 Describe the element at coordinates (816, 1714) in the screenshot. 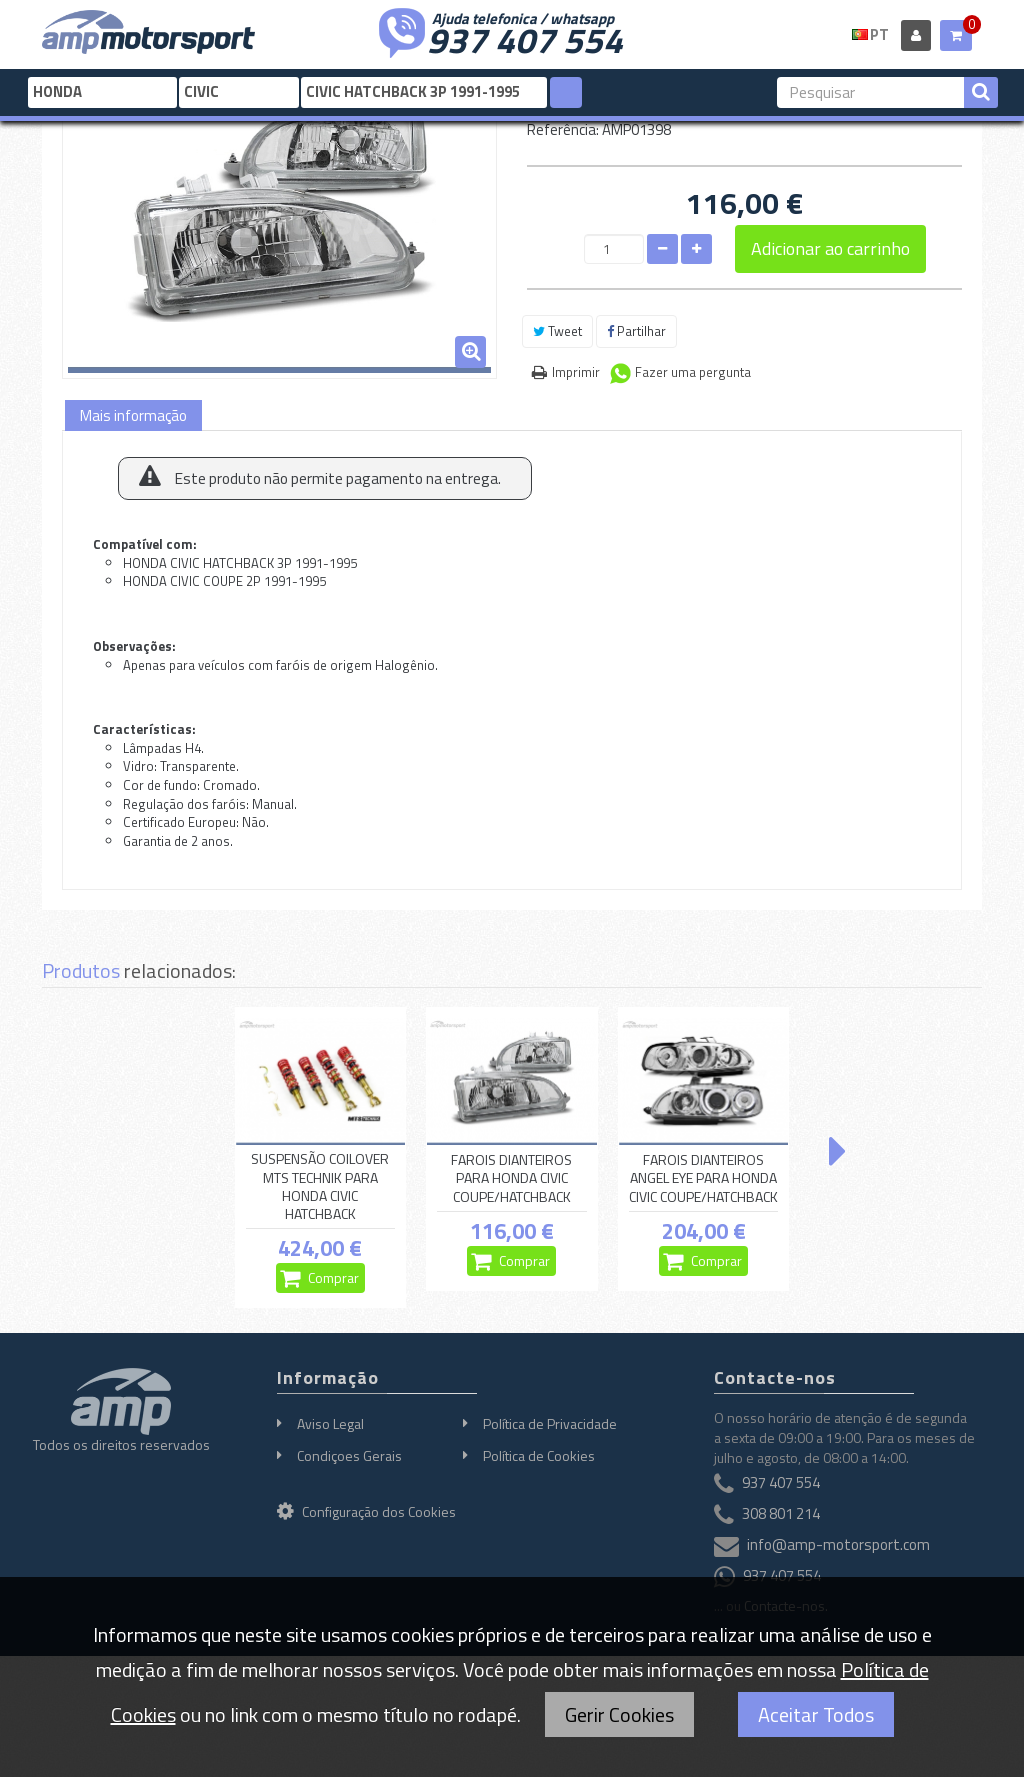

I see `Aceitar Todos` at that location.